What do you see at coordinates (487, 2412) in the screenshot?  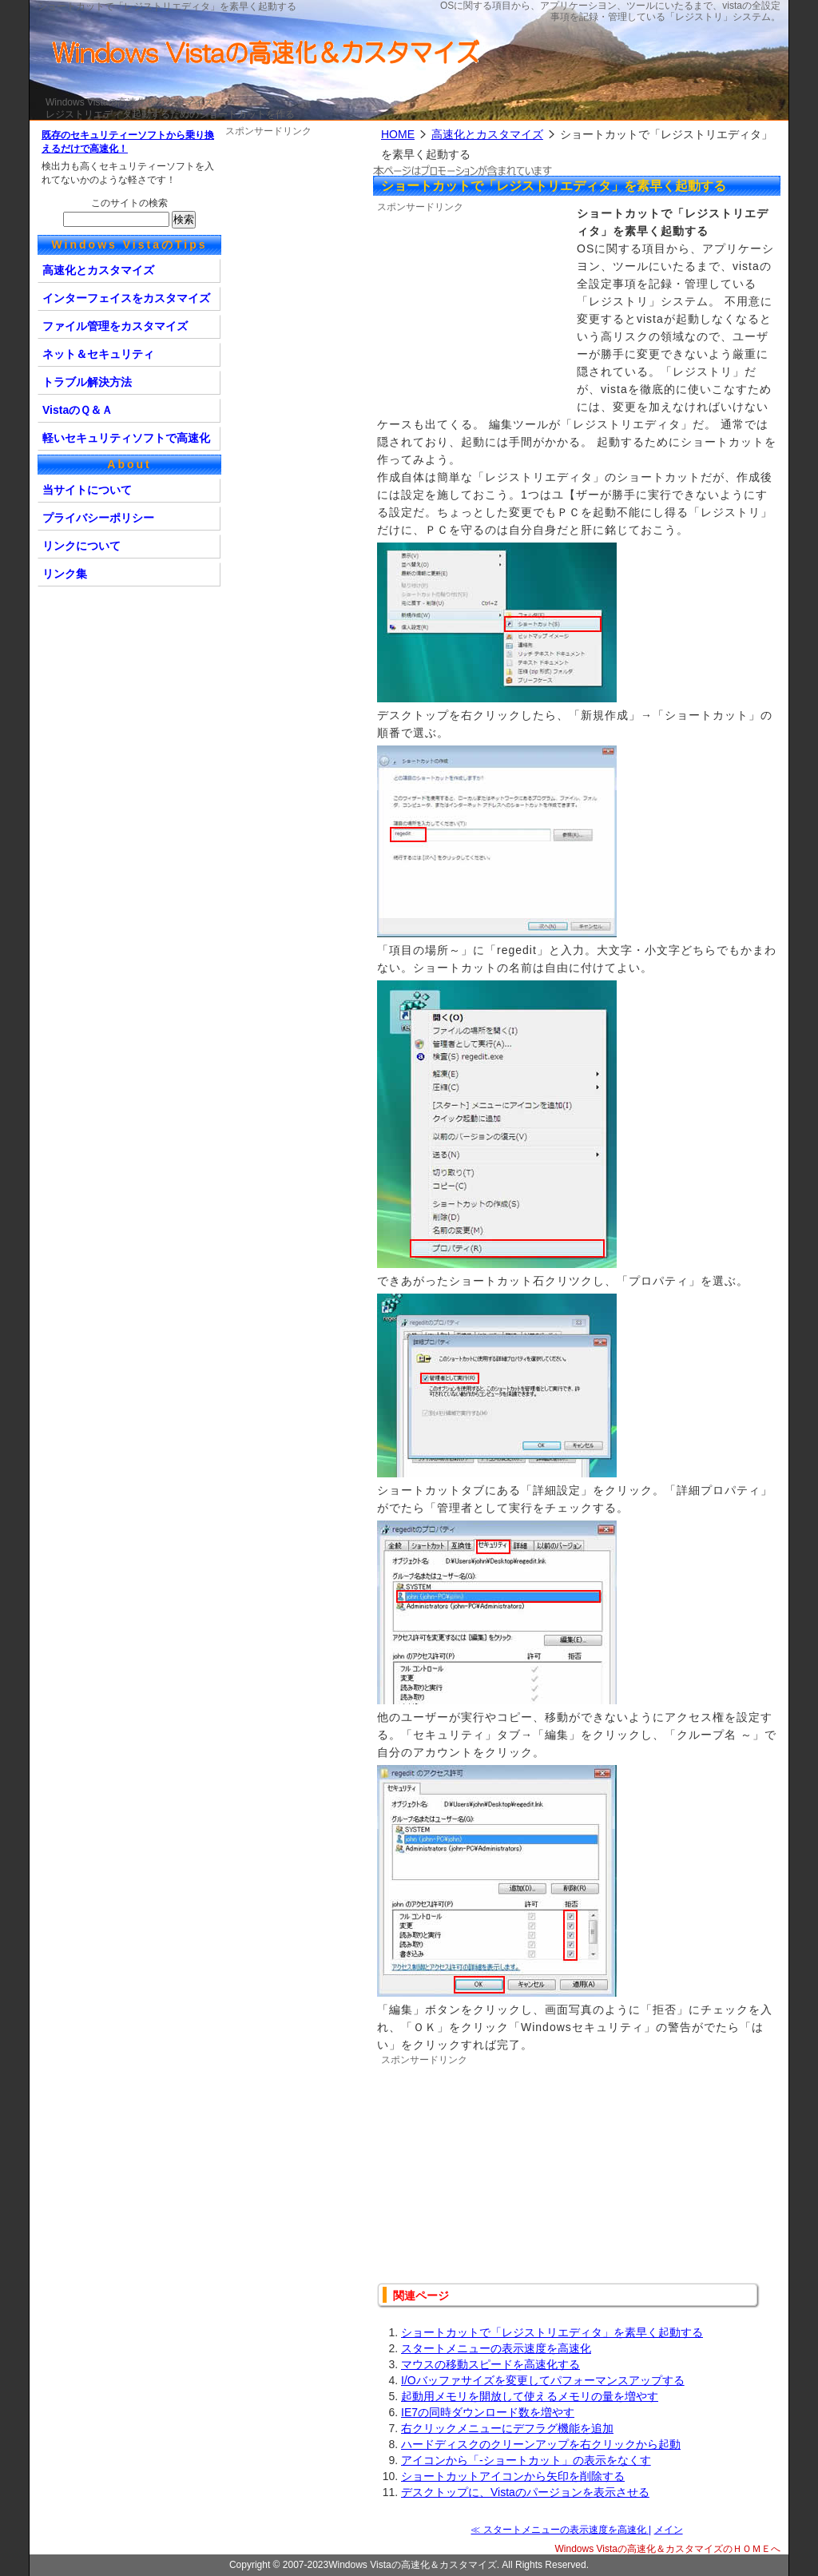 I see `IE7の同時ダウンロード数を増やす` at bounding box center [487, 2412].